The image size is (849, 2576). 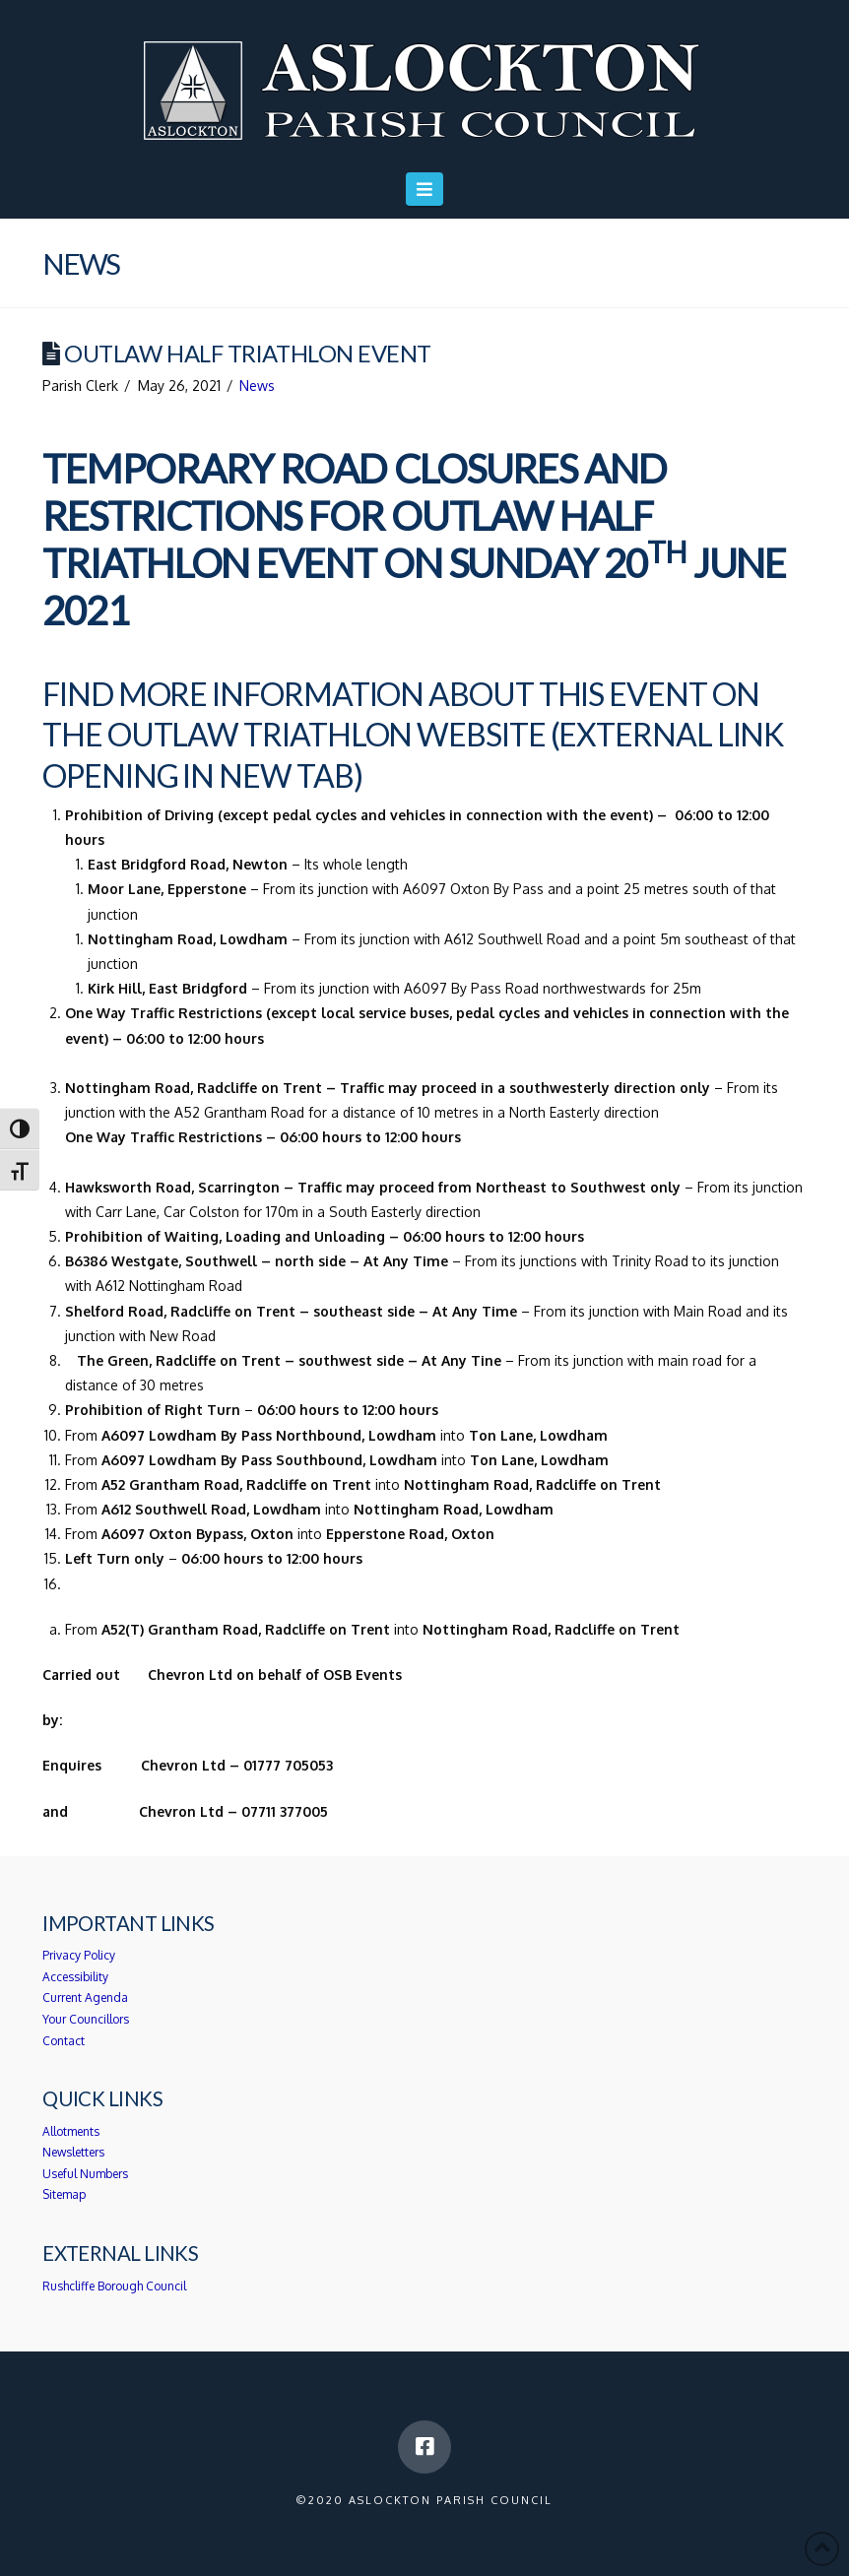 What do you see at coordinates (425, 189) in the screenshot?
I see `[button]` at bounding box center [425, 189].